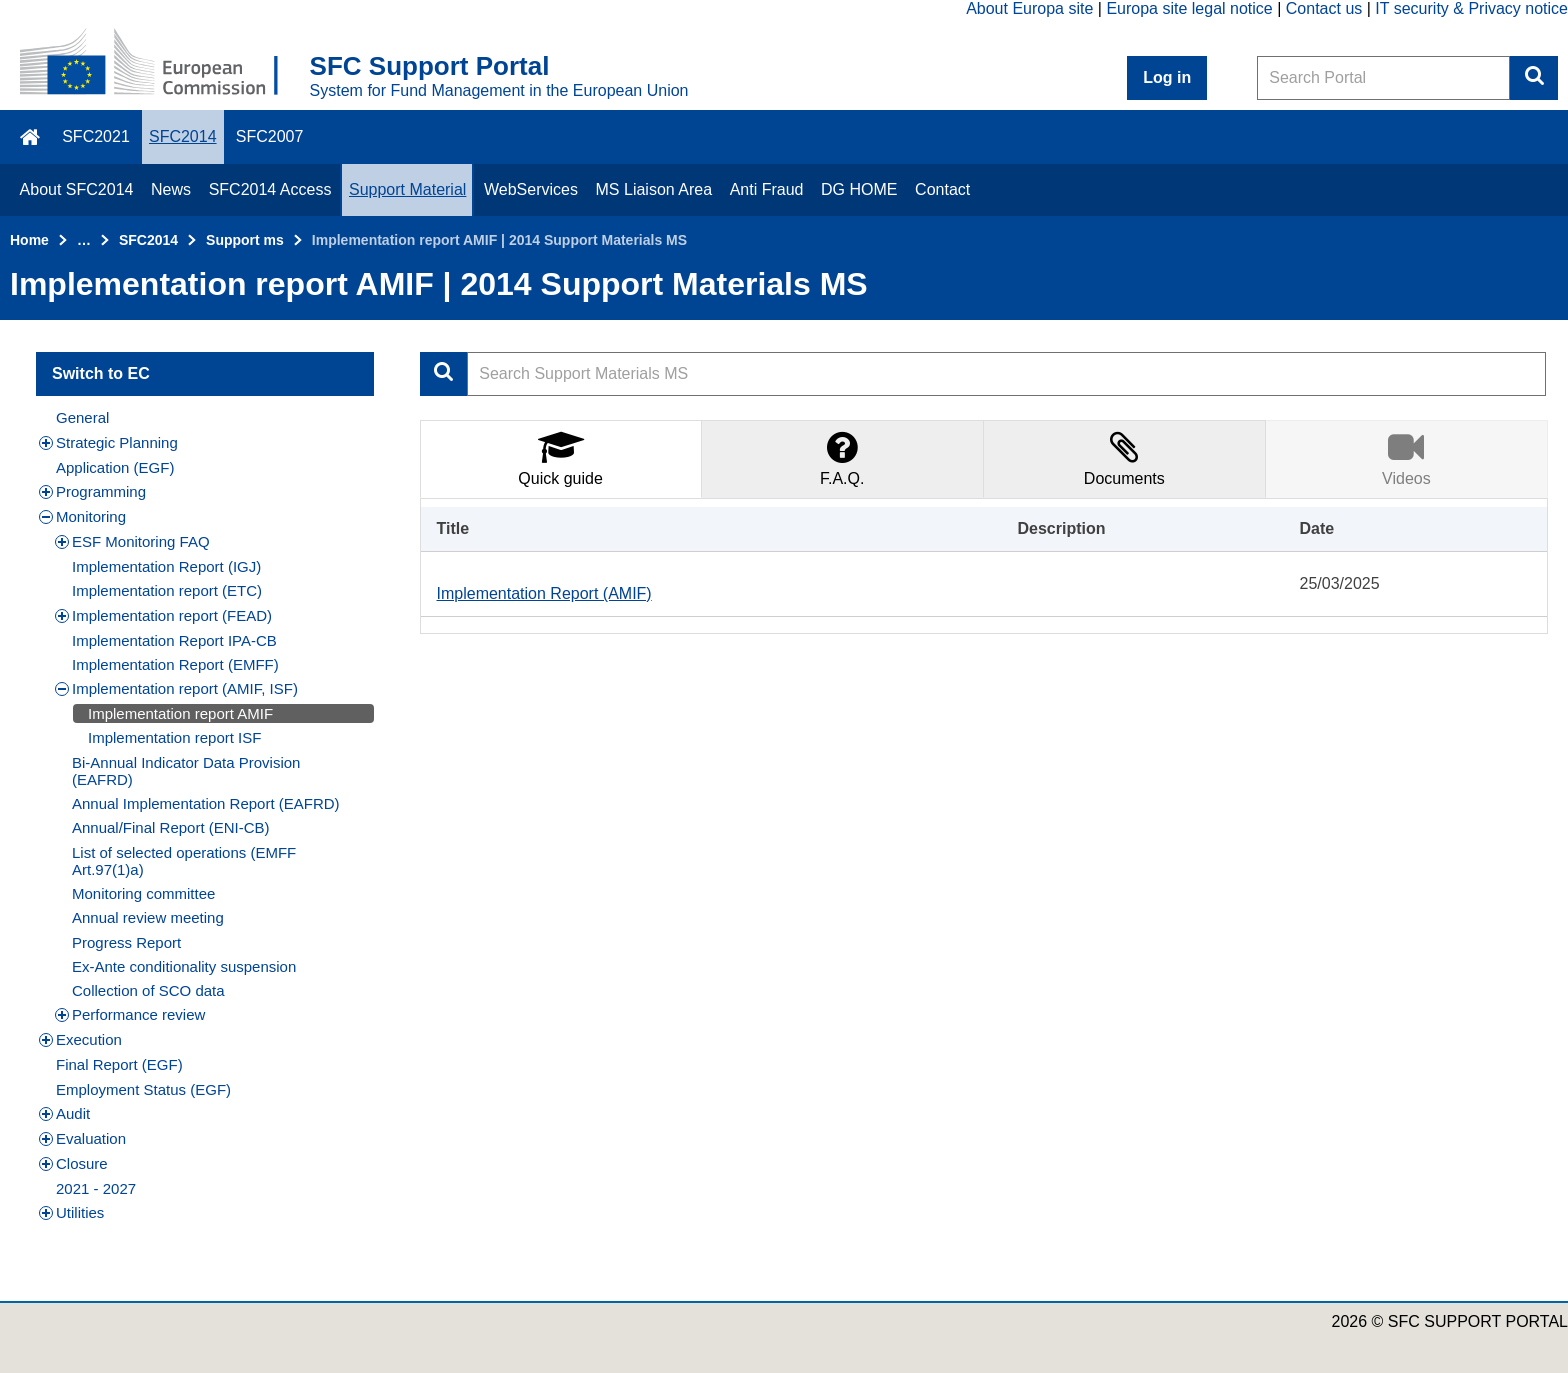 The image size is (1568, 1373). What do you see at coordinates (31, 137) in the screenshot?
I see `\f015` at bounding box center [31, 137].